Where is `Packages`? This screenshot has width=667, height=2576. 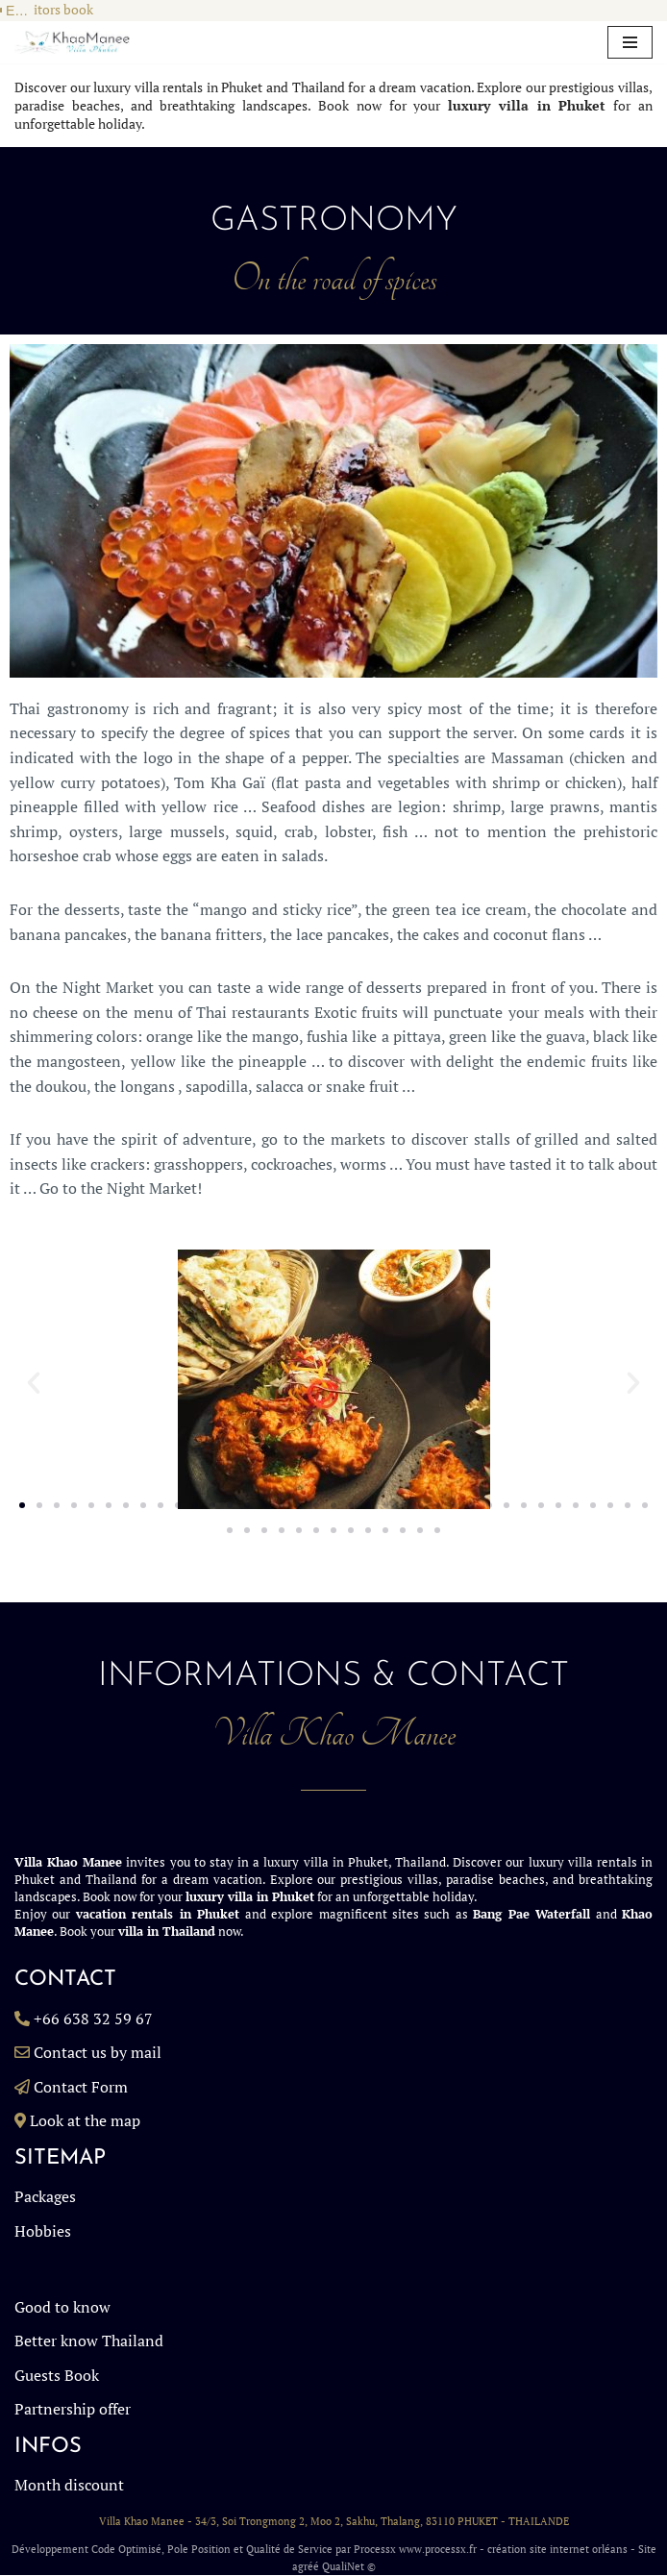
Packages is located at coordinates (45, 2197).